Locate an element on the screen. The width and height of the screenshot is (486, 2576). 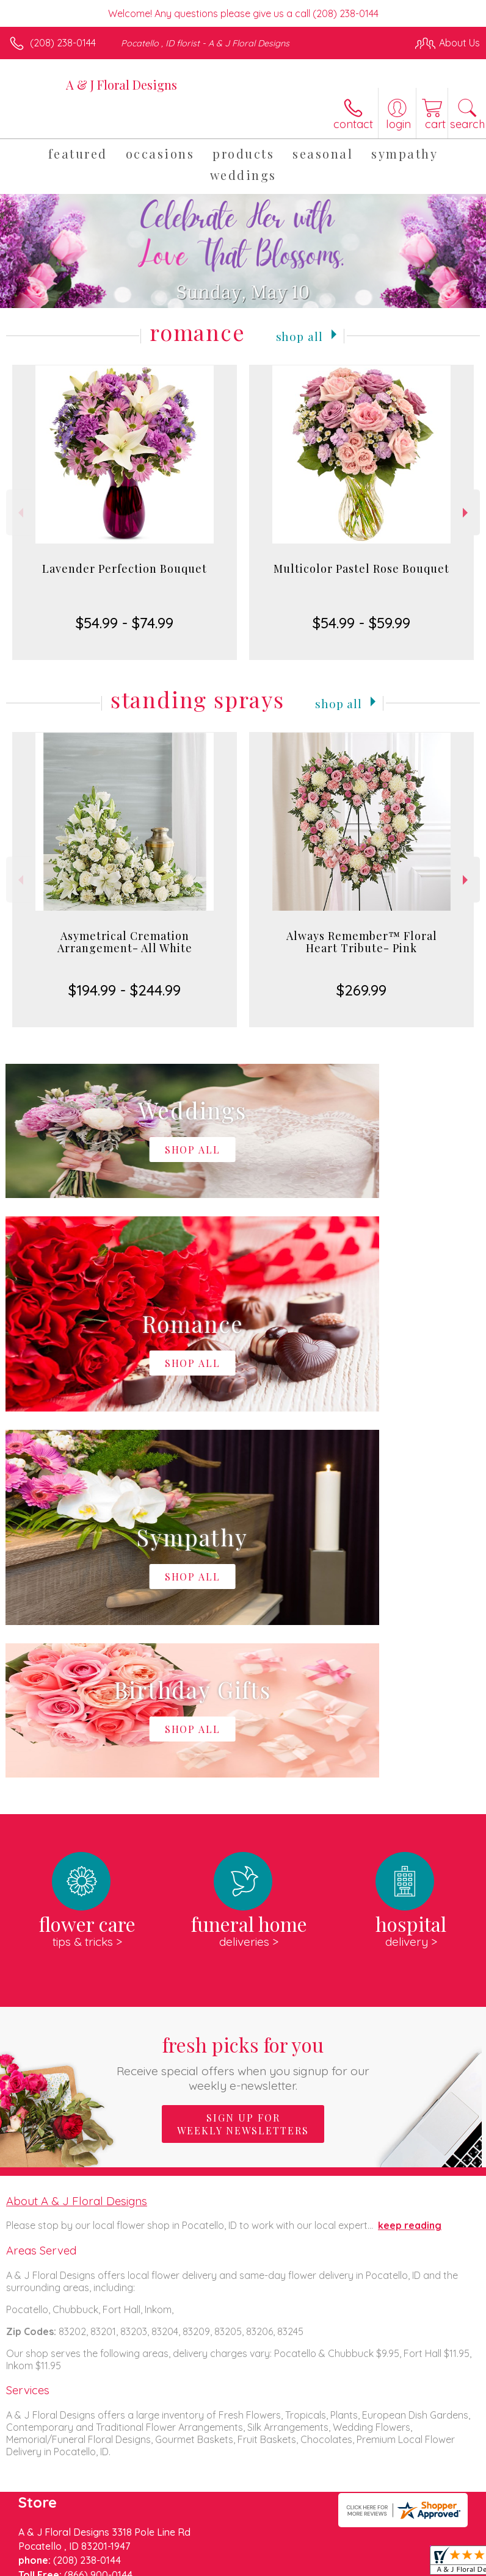
$194.99 - $244.99 is located at coordinates (124, 990).